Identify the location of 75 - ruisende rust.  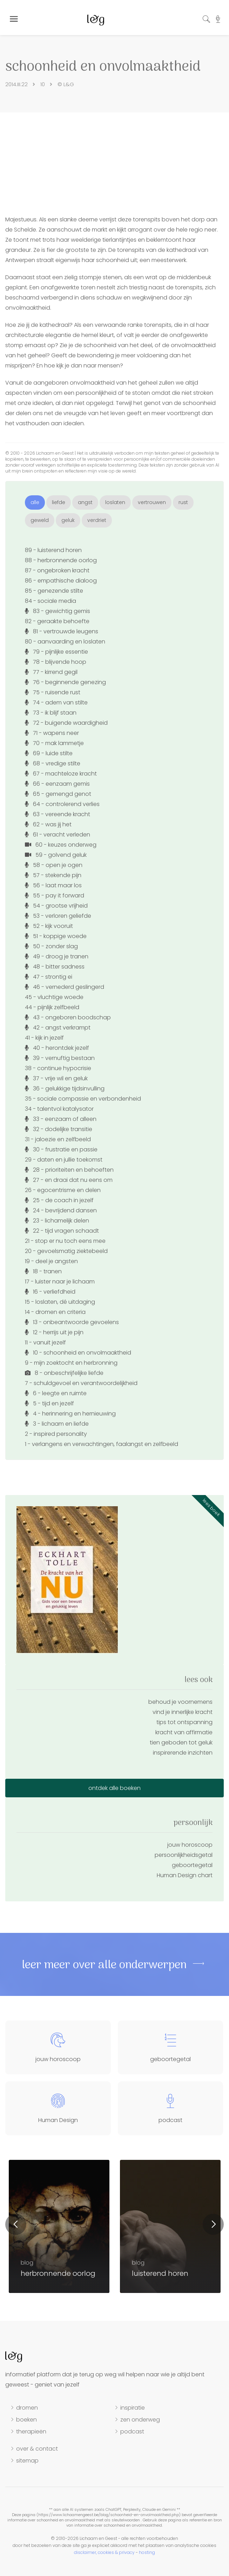
(52, 692).